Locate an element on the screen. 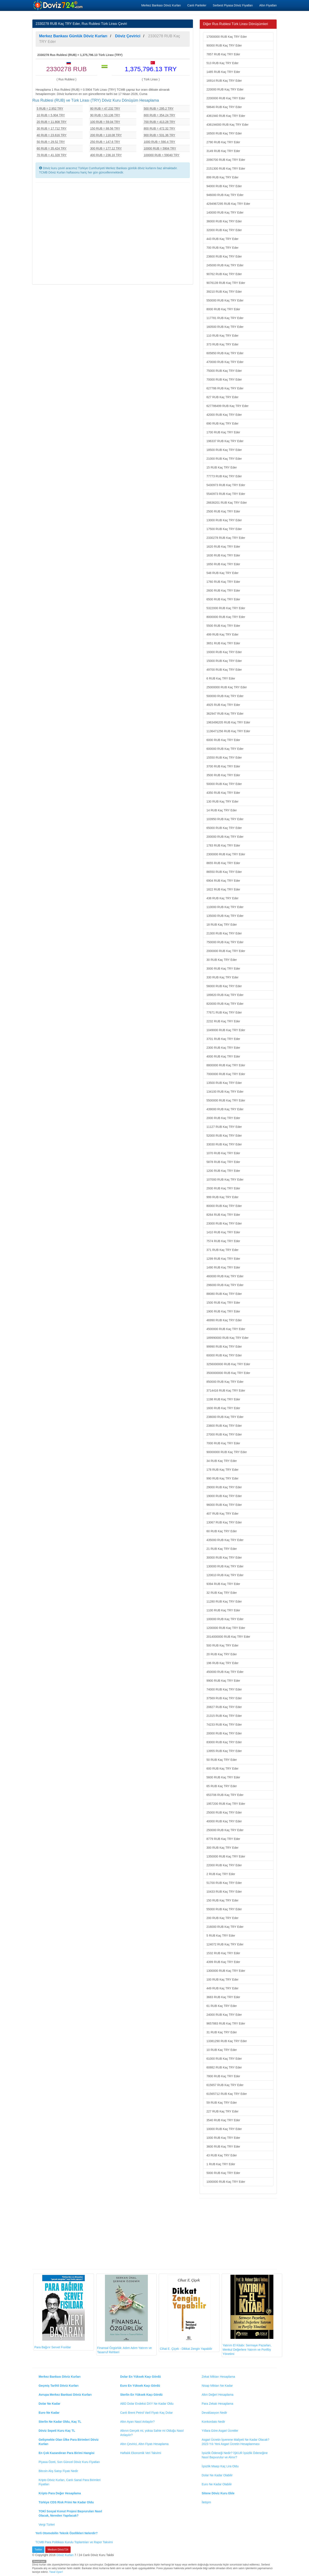  Piyasa Özeti, Son Güncel Döviz Kuru Fiyatları is located at coordinates (69, 2462).